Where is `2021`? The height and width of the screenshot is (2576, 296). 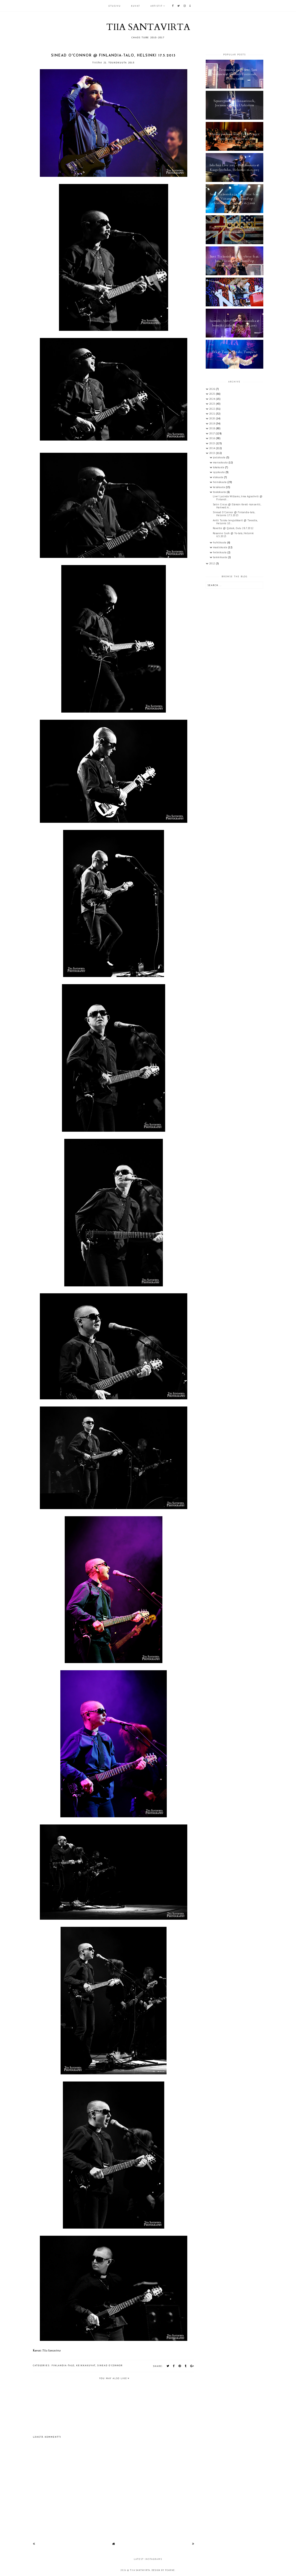
2021 is located at coordinates (212, 413).